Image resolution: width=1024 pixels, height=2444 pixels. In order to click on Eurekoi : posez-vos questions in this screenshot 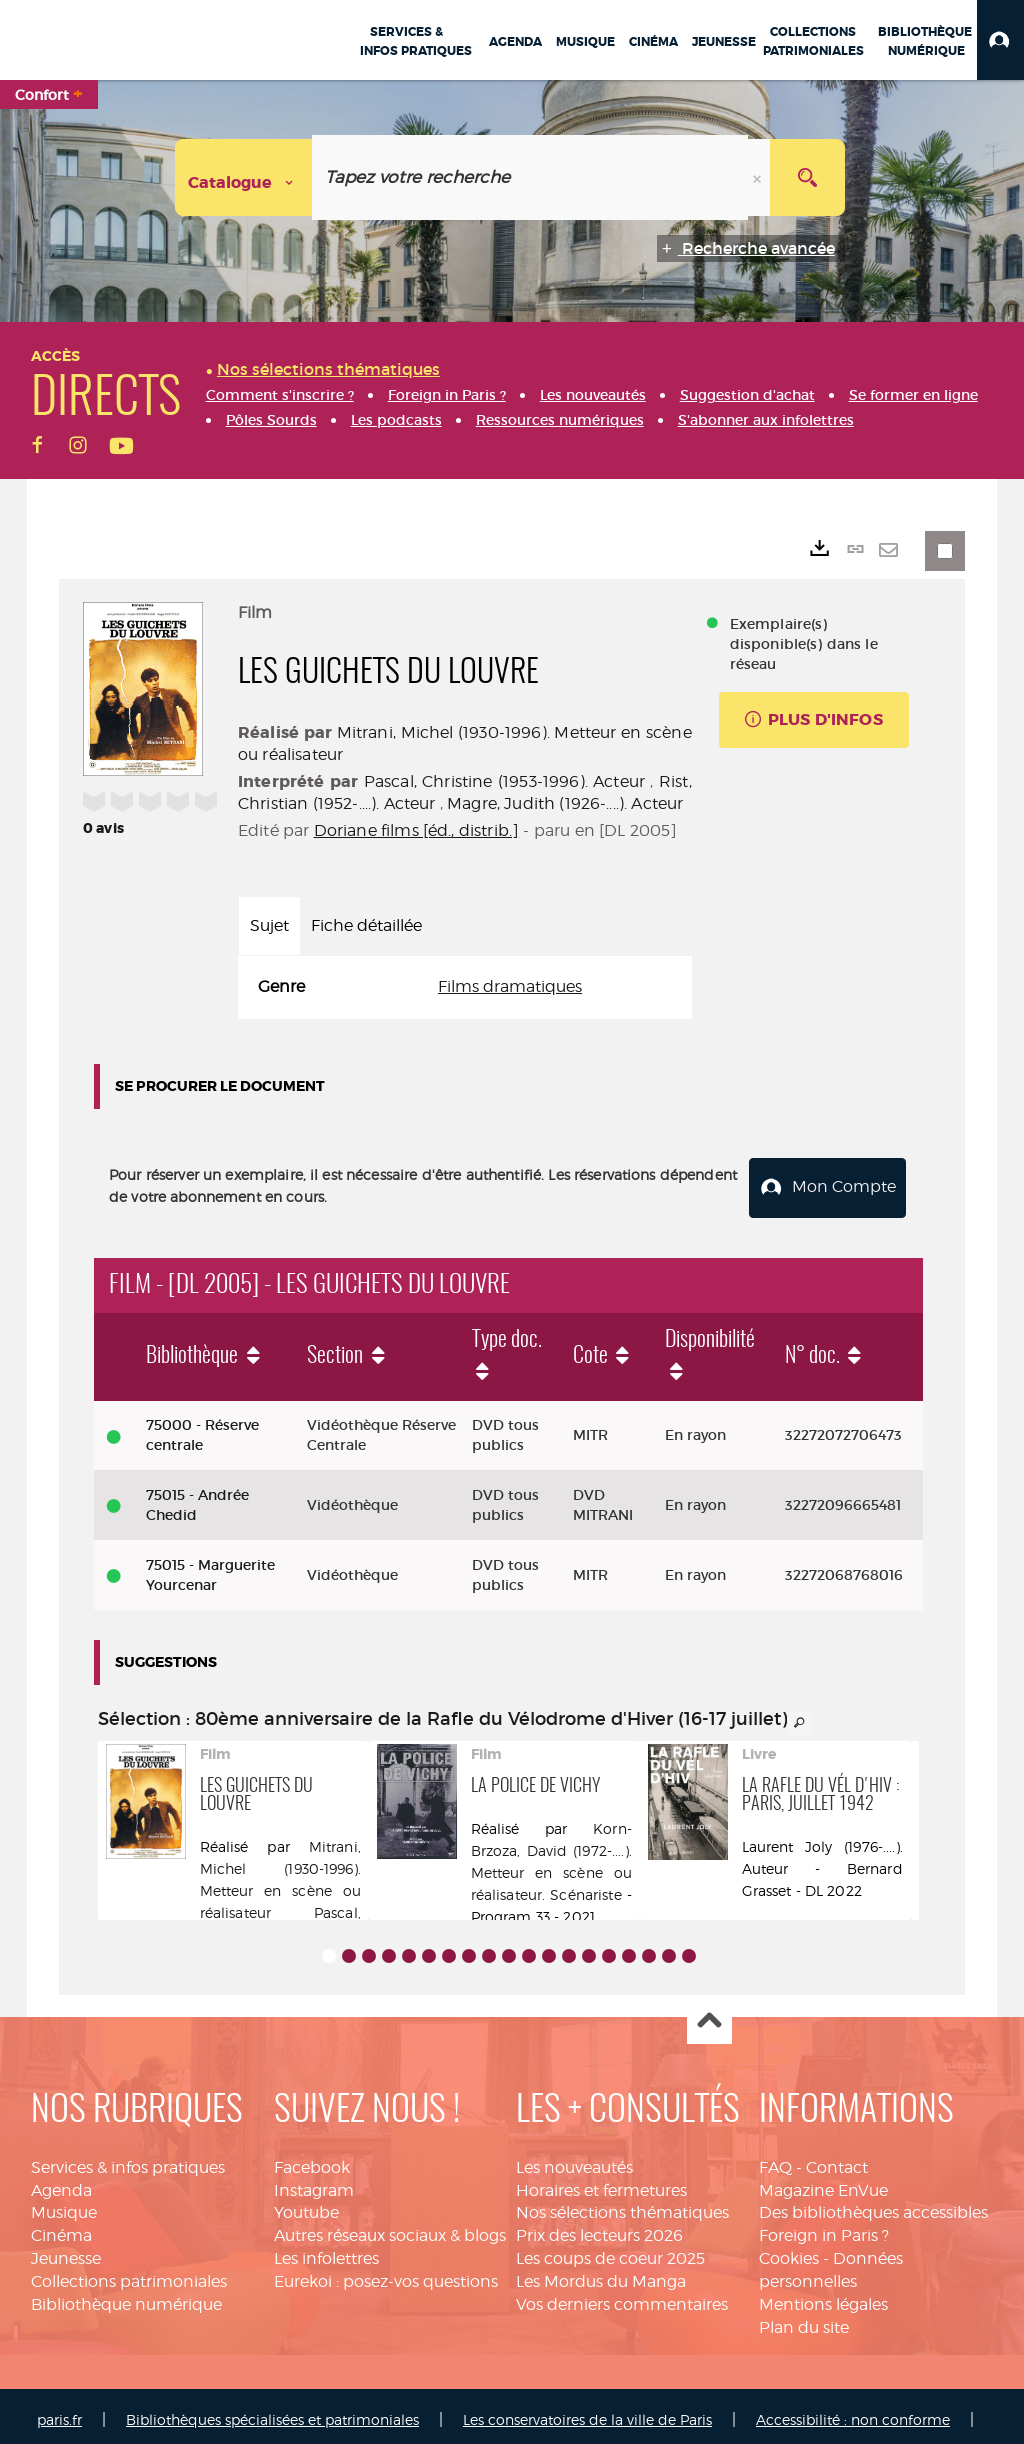, I will do `click(386, 2273)`.